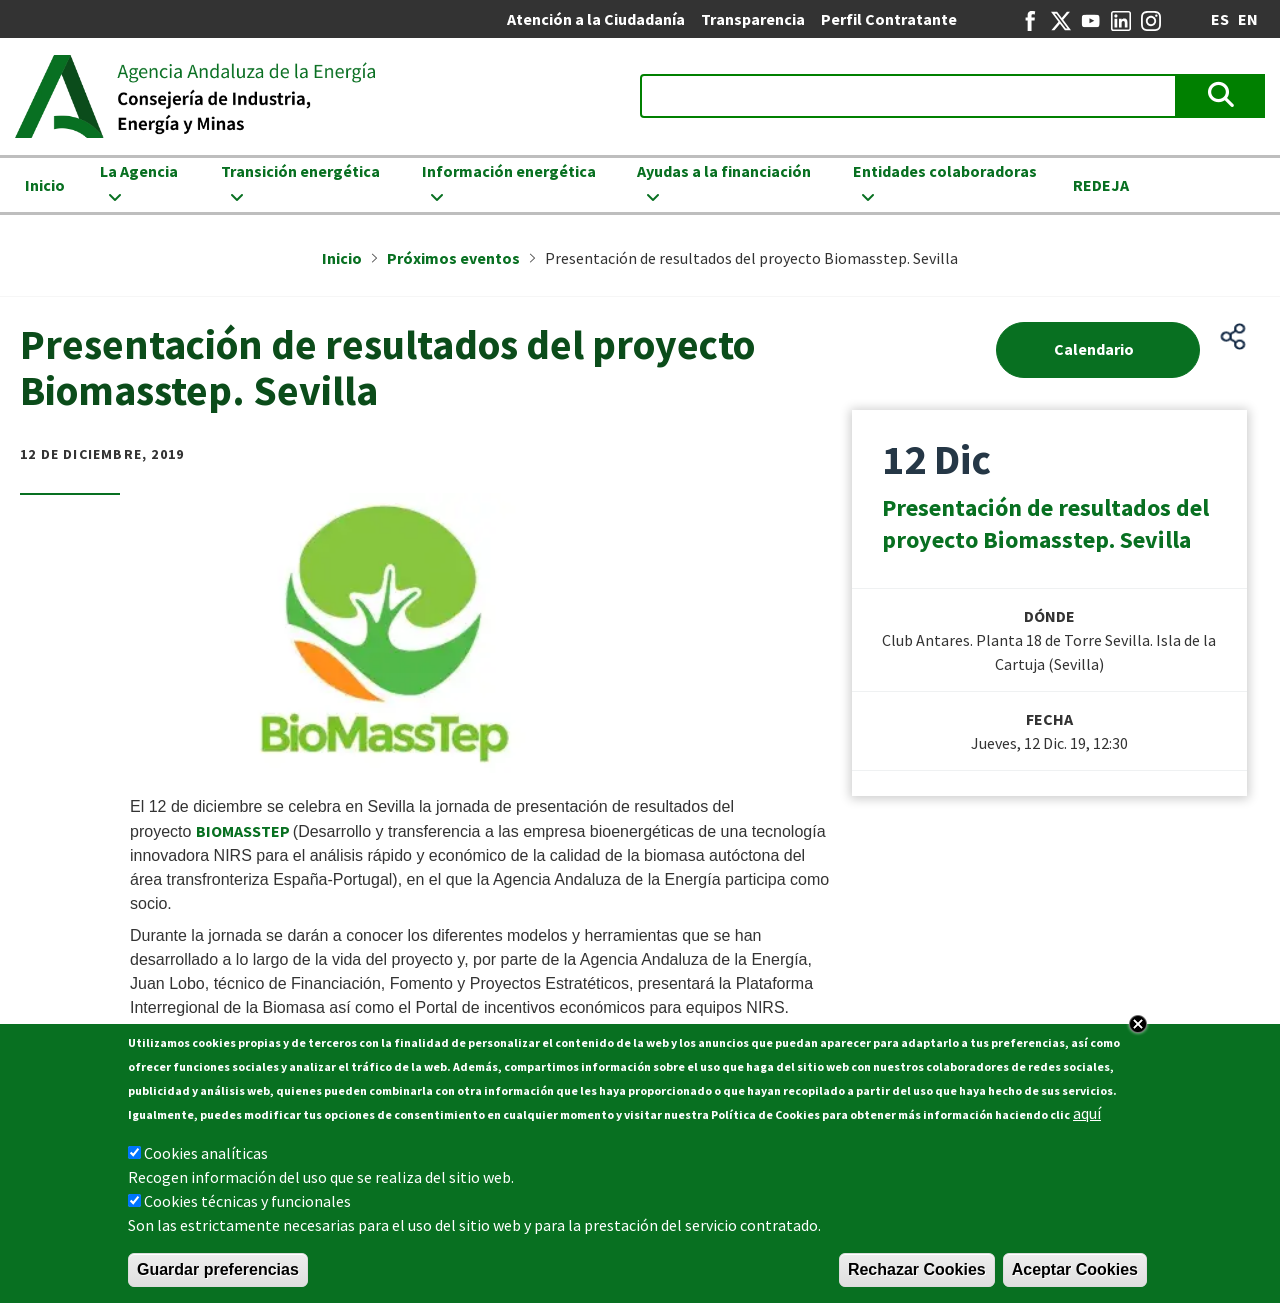 The height and width of the screenshot is (1303, 1280). What do you see at coordinates (753, 19) in the screenshot?
I see `Transparencia` at bounding box center [753, 19].